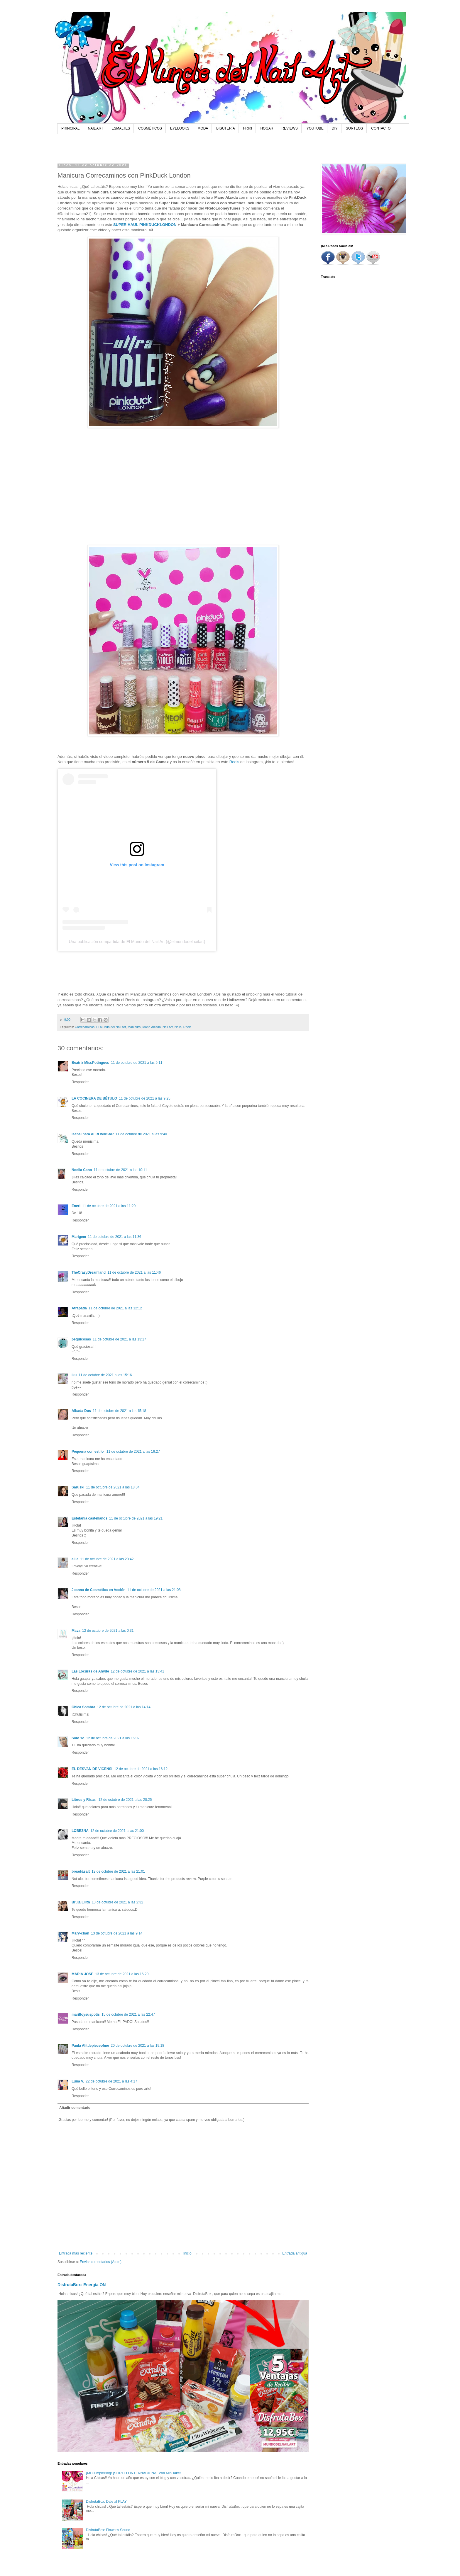 The height and width of the screenshot is (2576, 460). Describe the element at coordinates (81, 1871) in the screenshot. I see `bread&salt` at that location.